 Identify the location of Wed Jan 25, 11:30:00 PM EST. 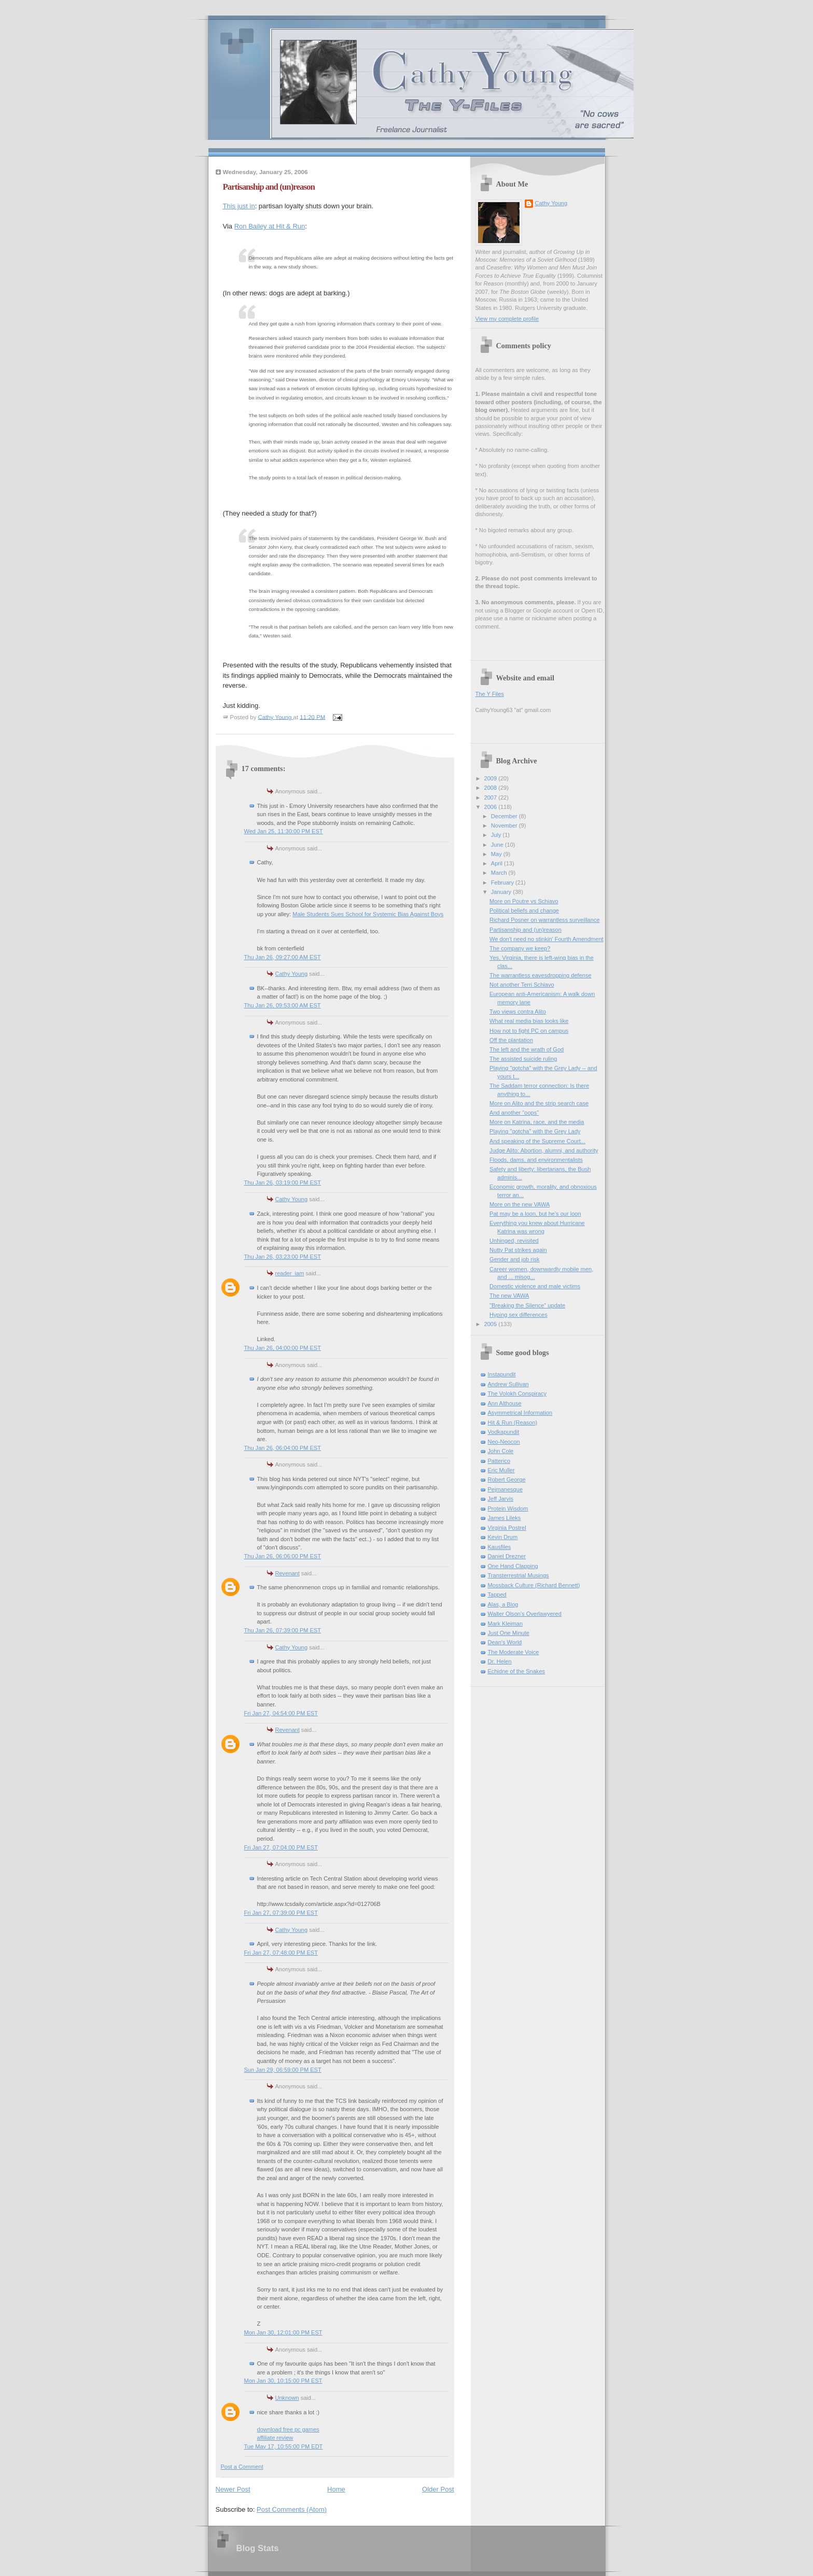
(283, 831).